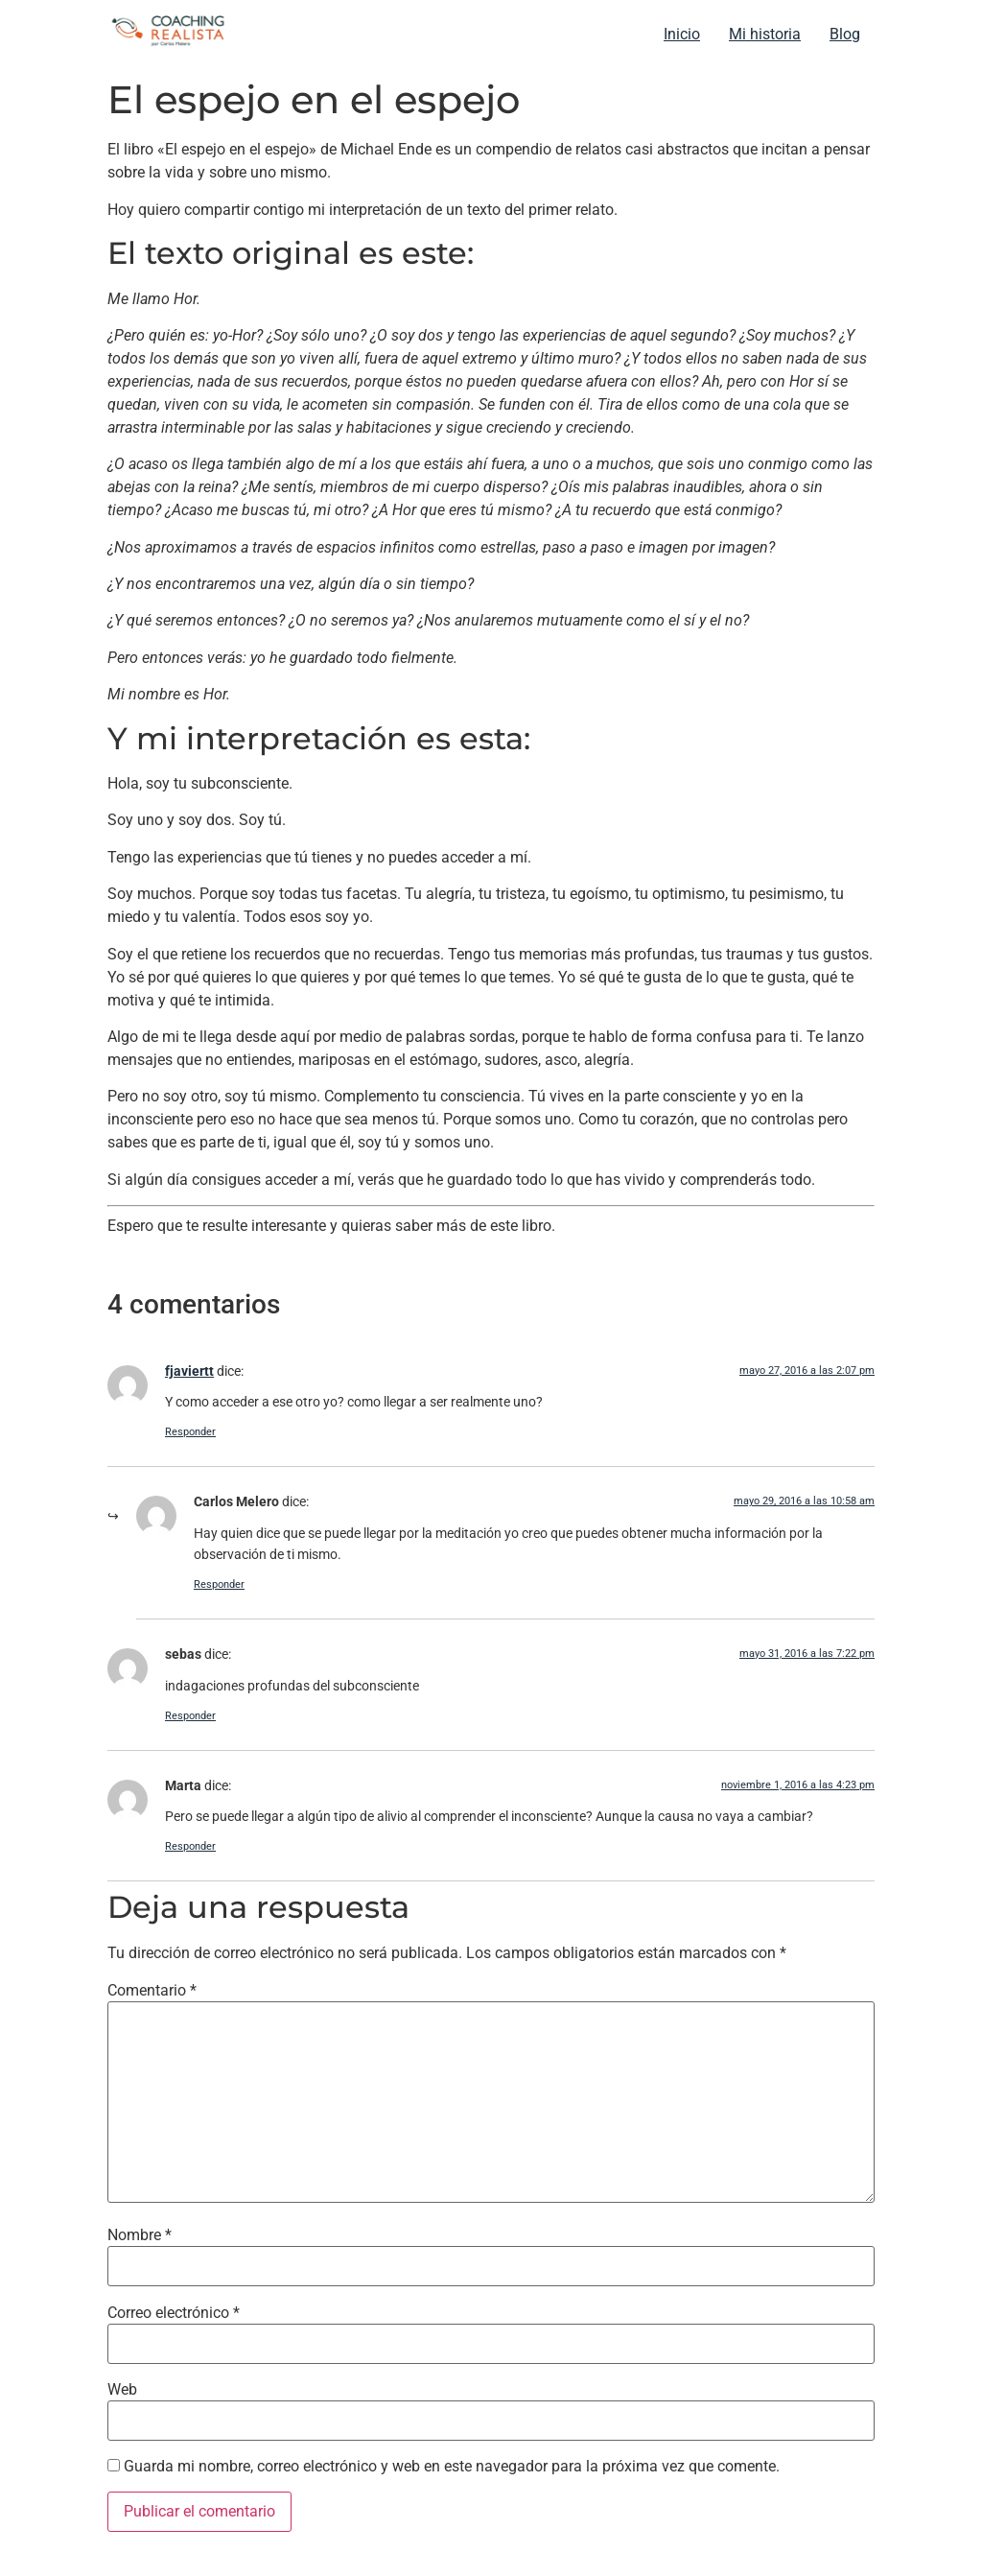  What do you see at coordinates (122, 2390) in the screenshot?
I see `Web` at bounding box center [122, 2390].